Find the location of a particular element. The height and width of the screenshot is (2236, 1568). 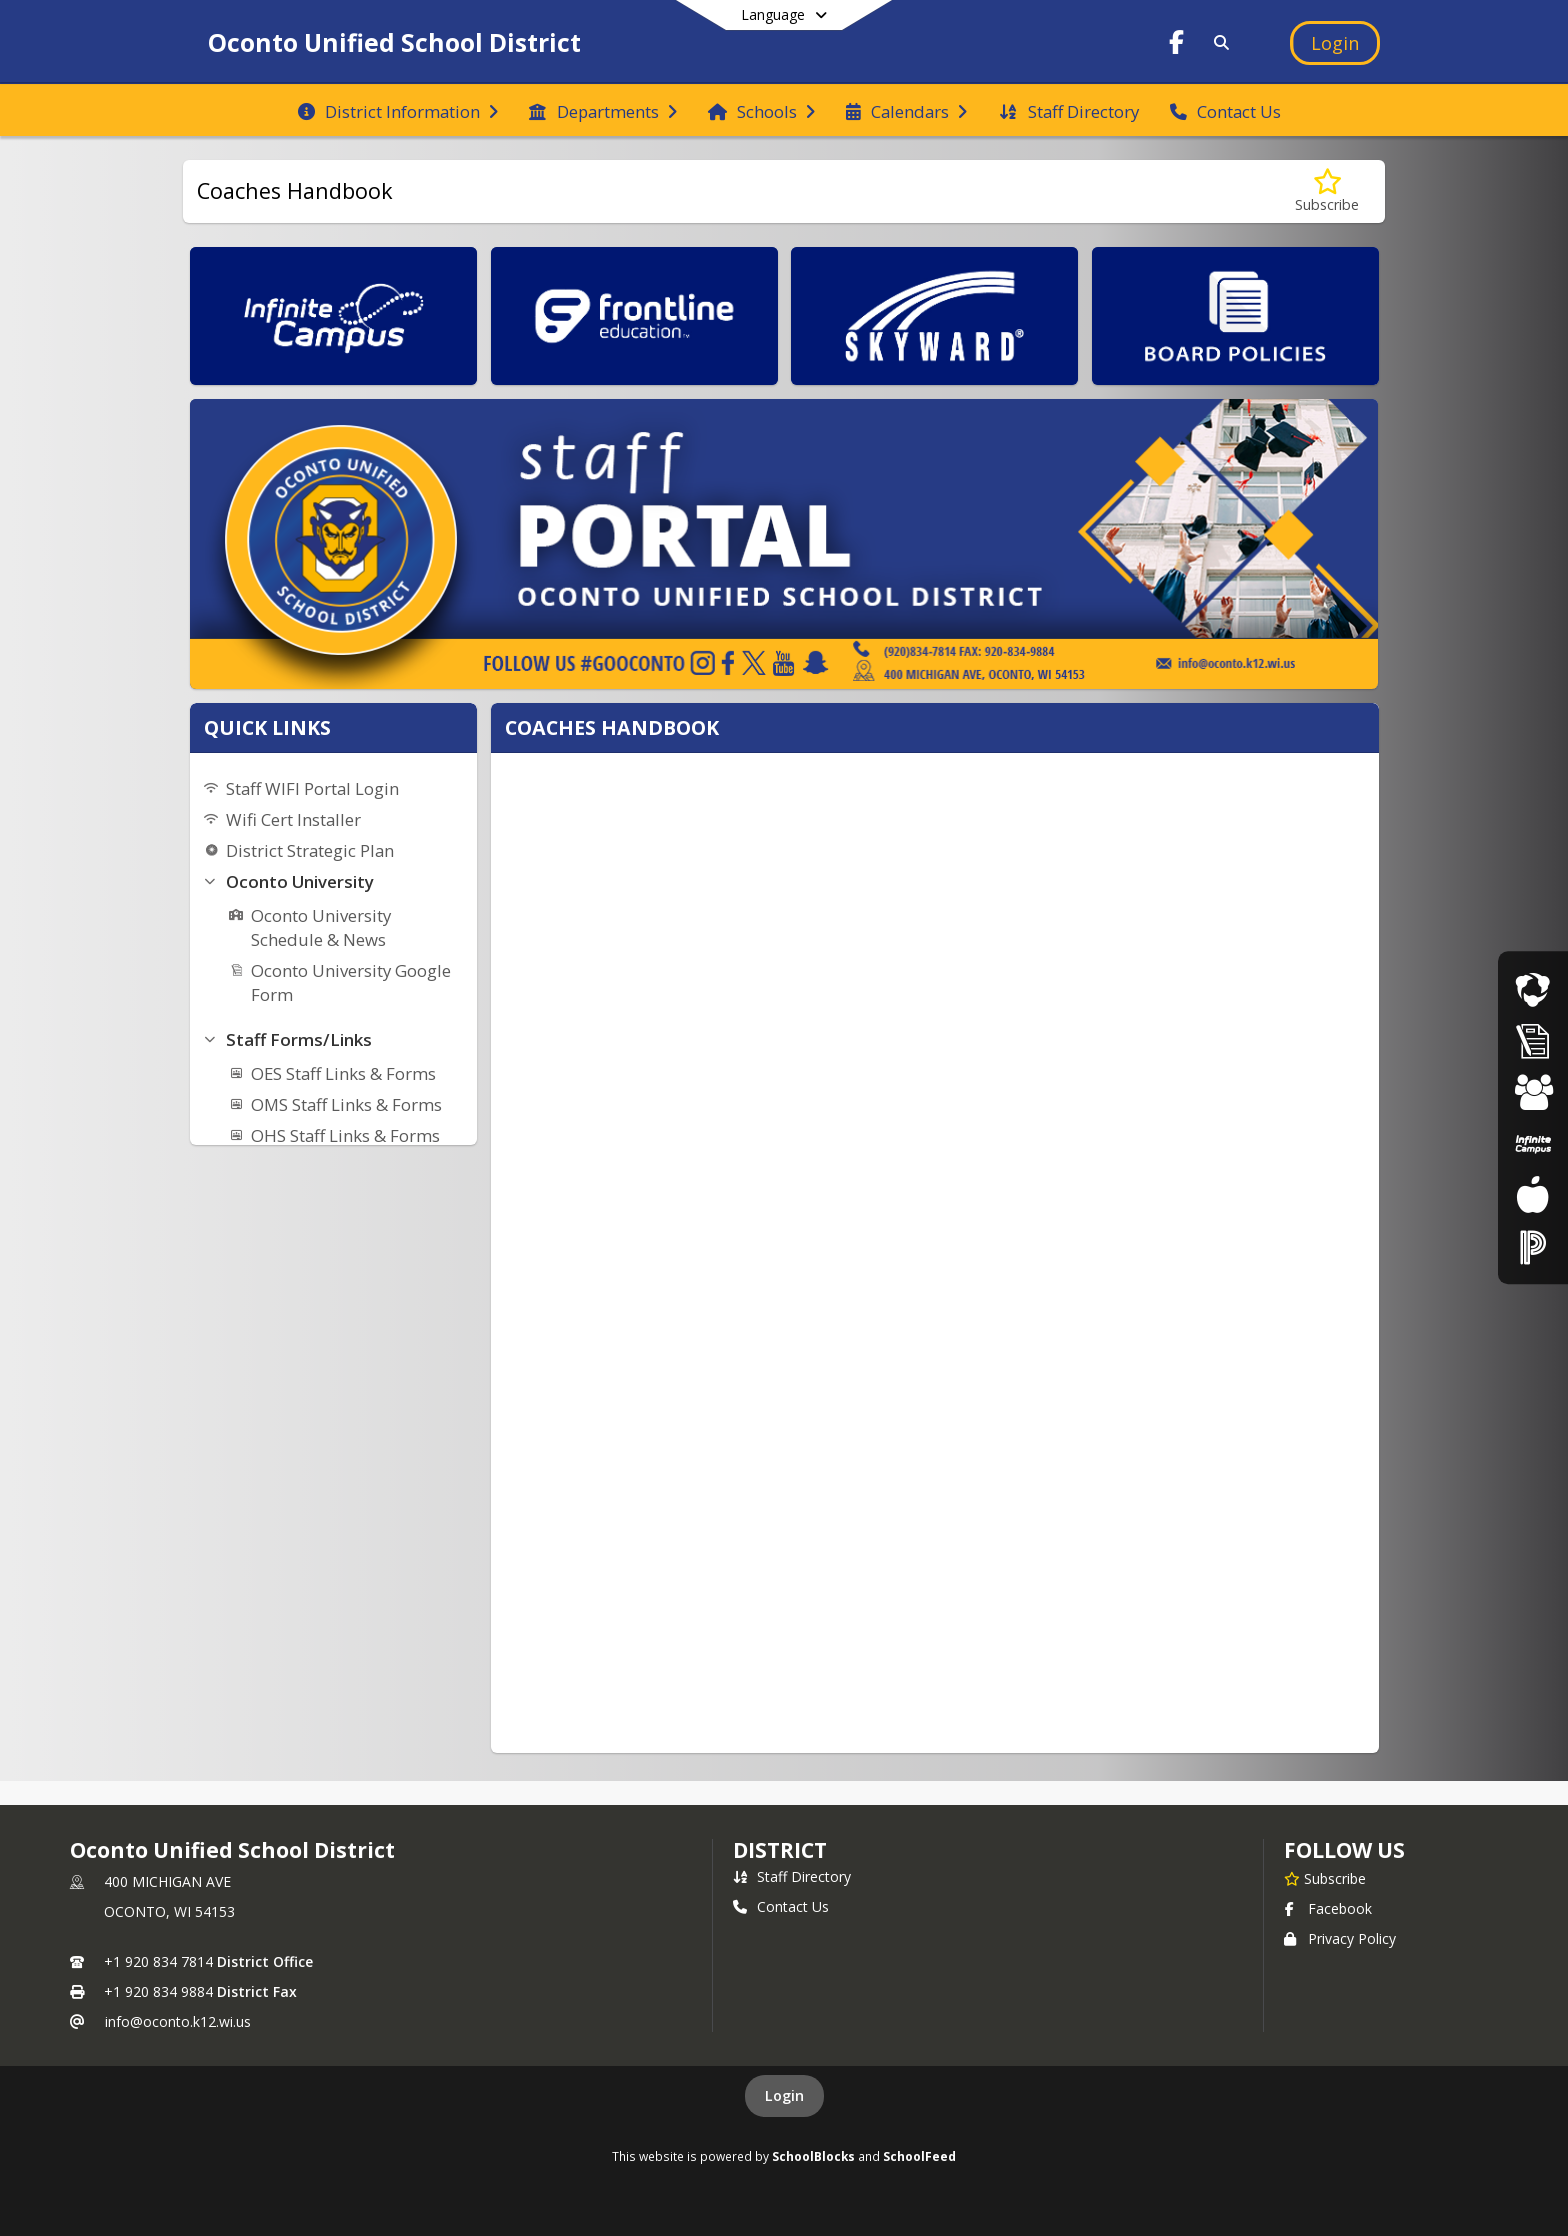

[Athletic Registration] is located at coordinates (1533, 1040).